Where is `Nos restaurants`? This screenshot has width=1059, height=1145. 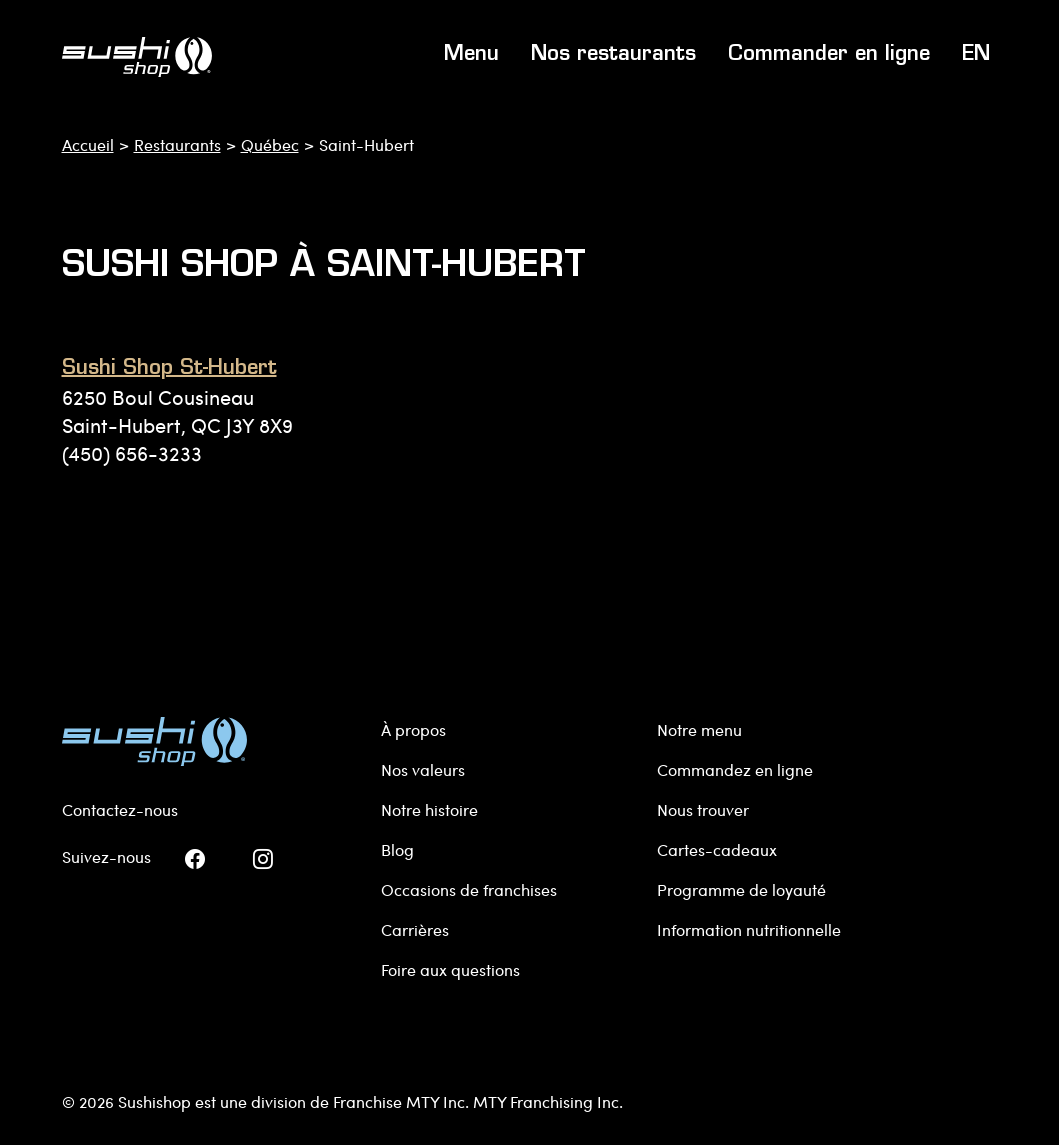 Nos restaurants is located at coordinates (613, 55).